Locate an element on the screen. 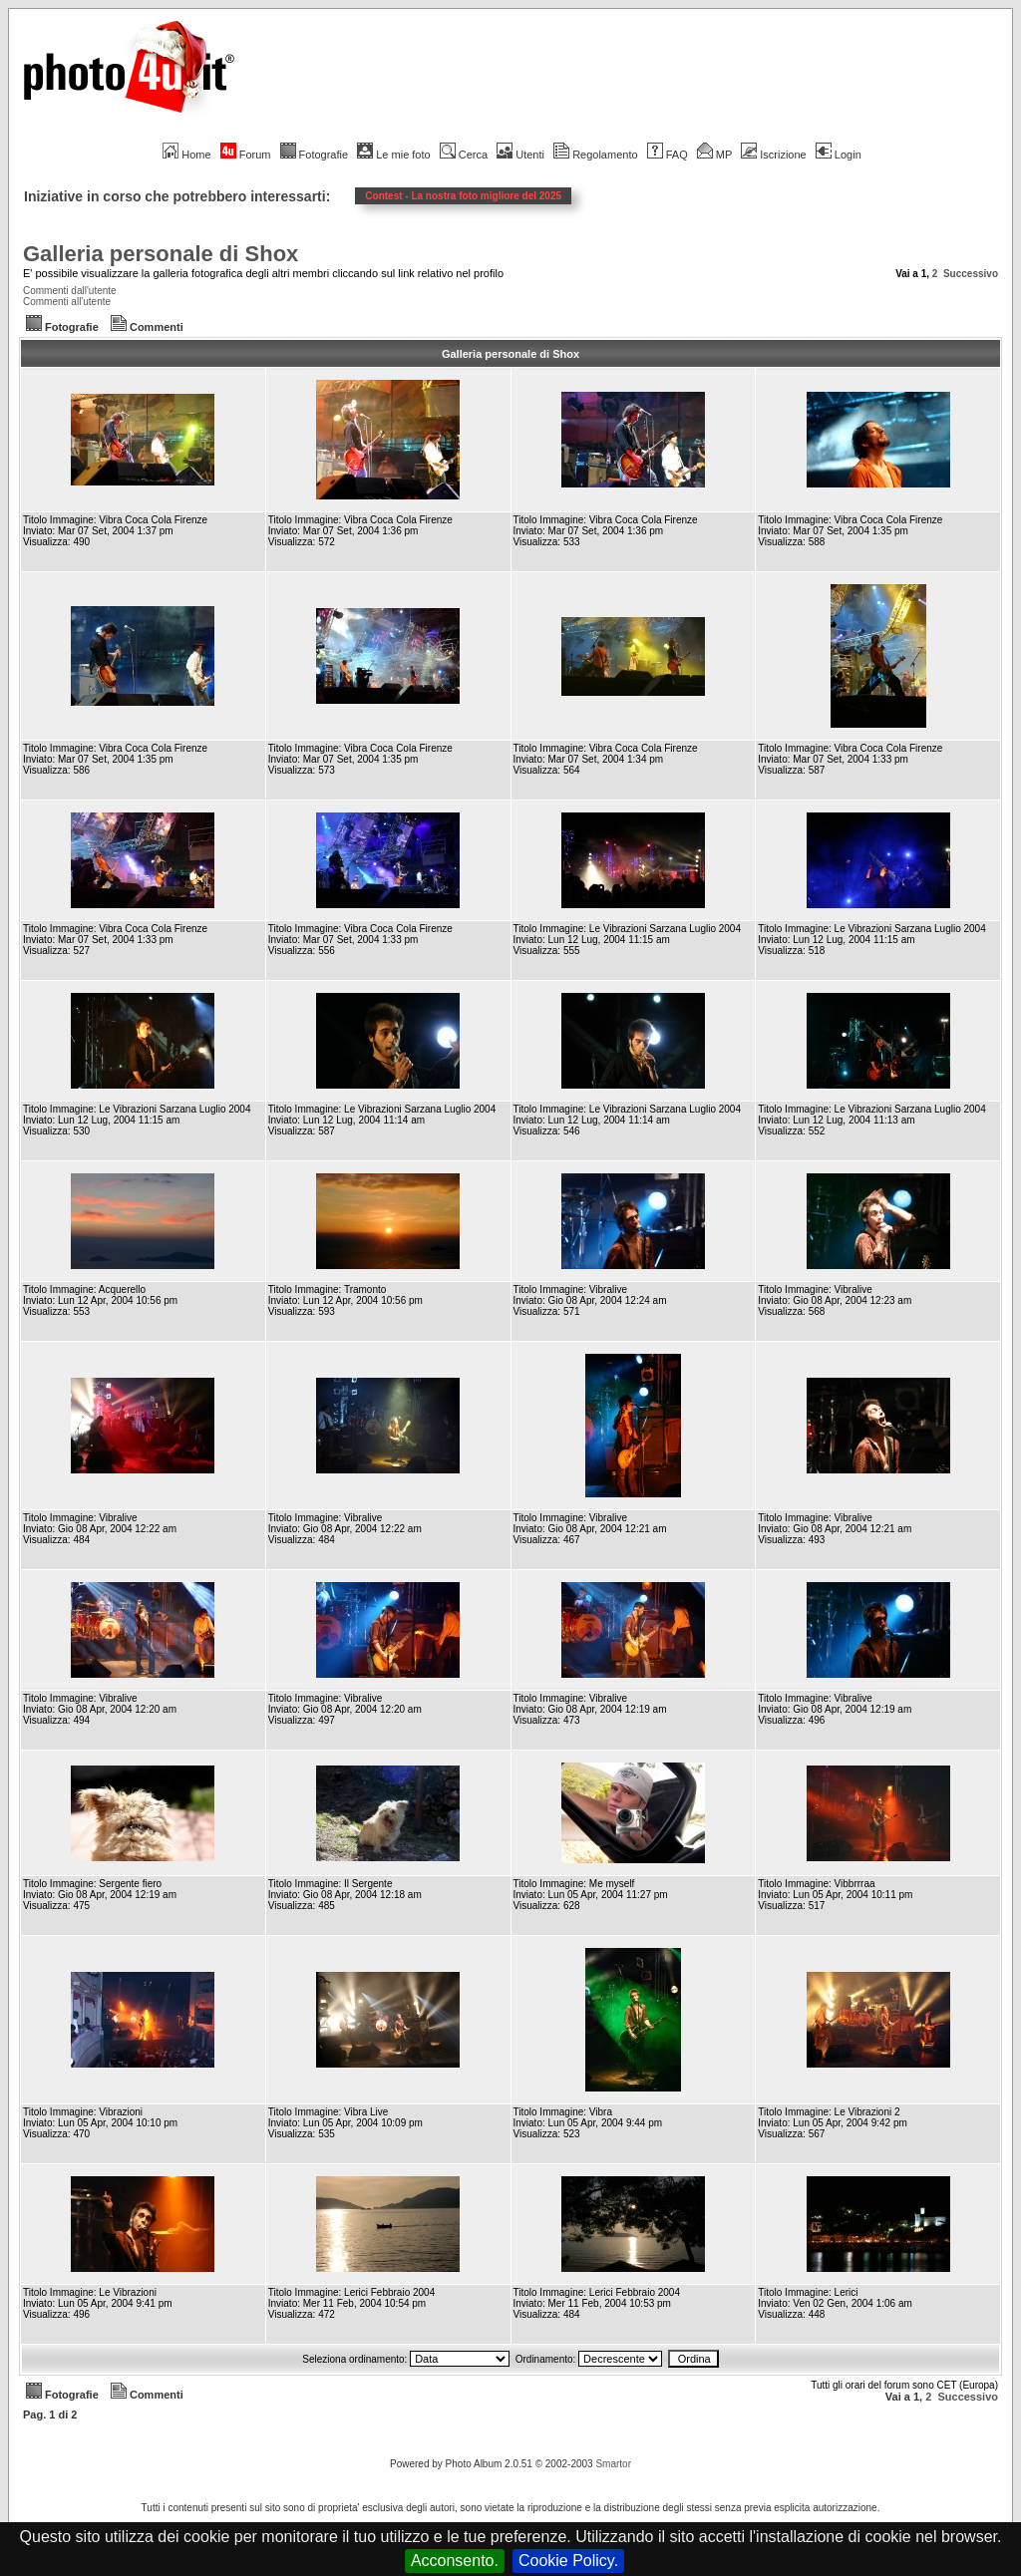  Successivo is located at coordinates (970, 273).